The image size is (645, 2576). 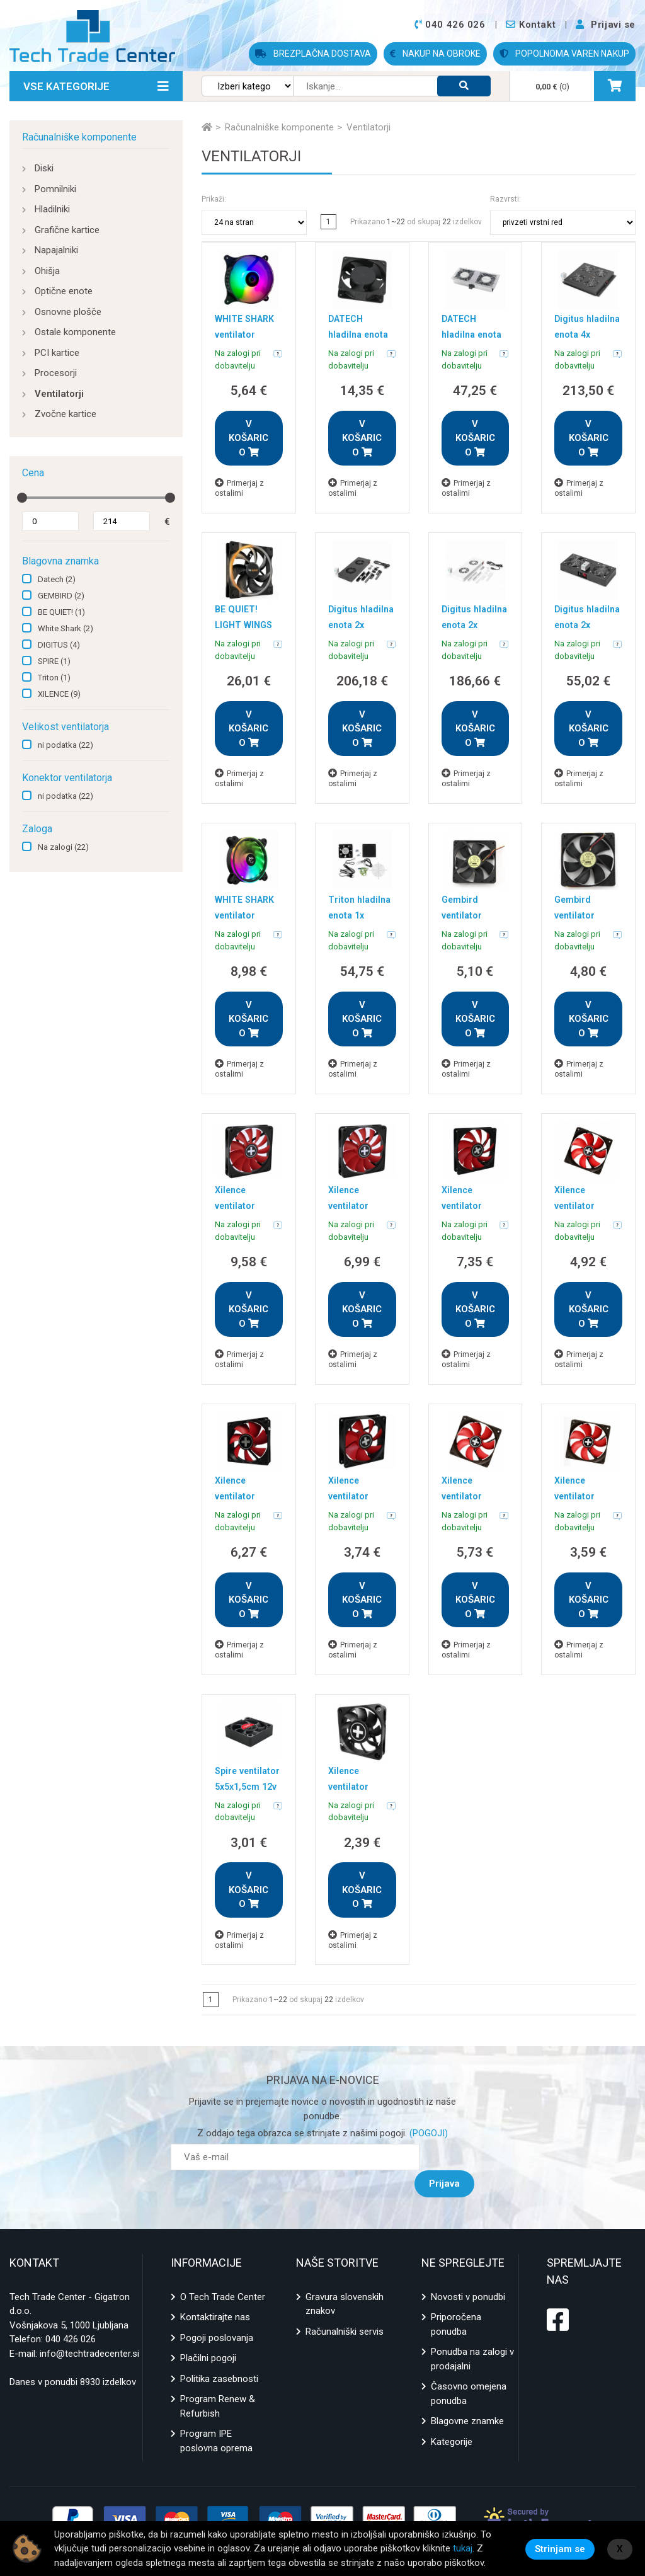 I want to click on Pogoji poslovanja, so click(x=216, y=2310).